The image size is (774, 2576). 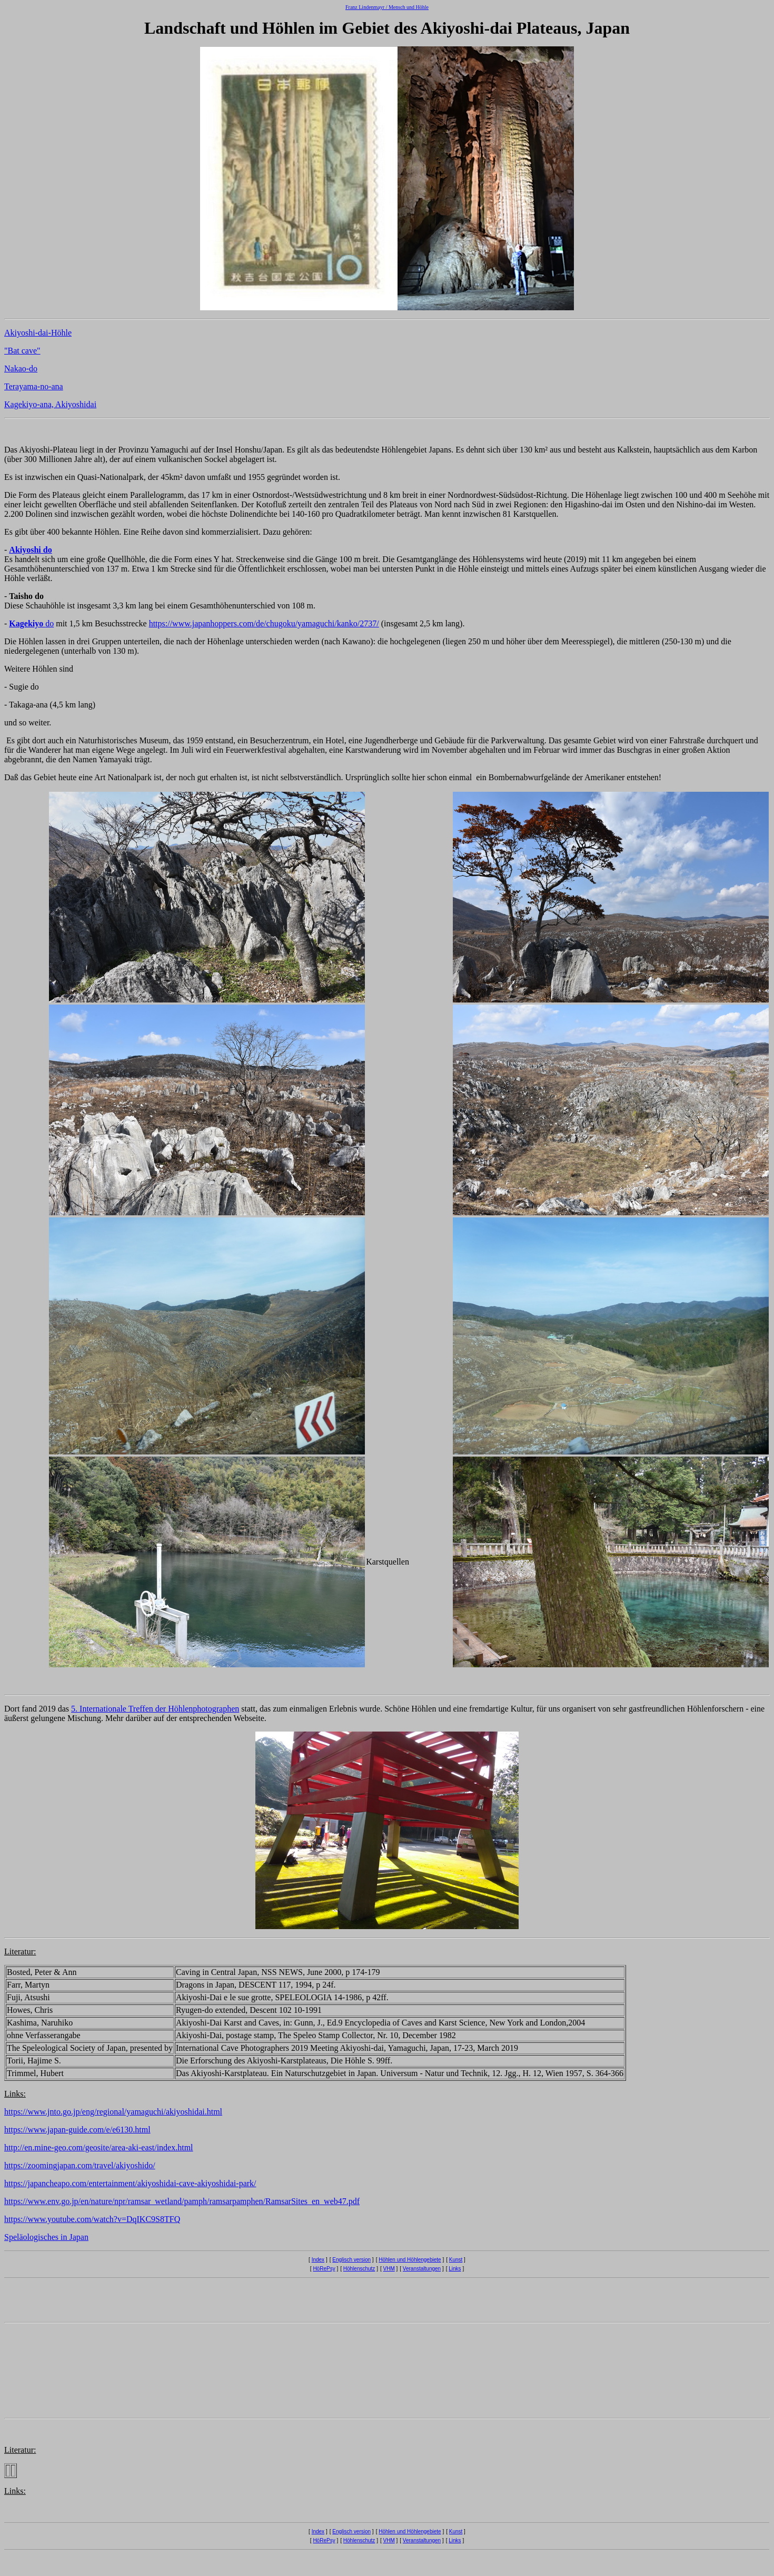 What do you see at coordinates (98, 2147) in the screenshot?
I see `http://en.mine-geo.com/geosite/area-aki-east/index.html` at bounding box center [98, 2147].